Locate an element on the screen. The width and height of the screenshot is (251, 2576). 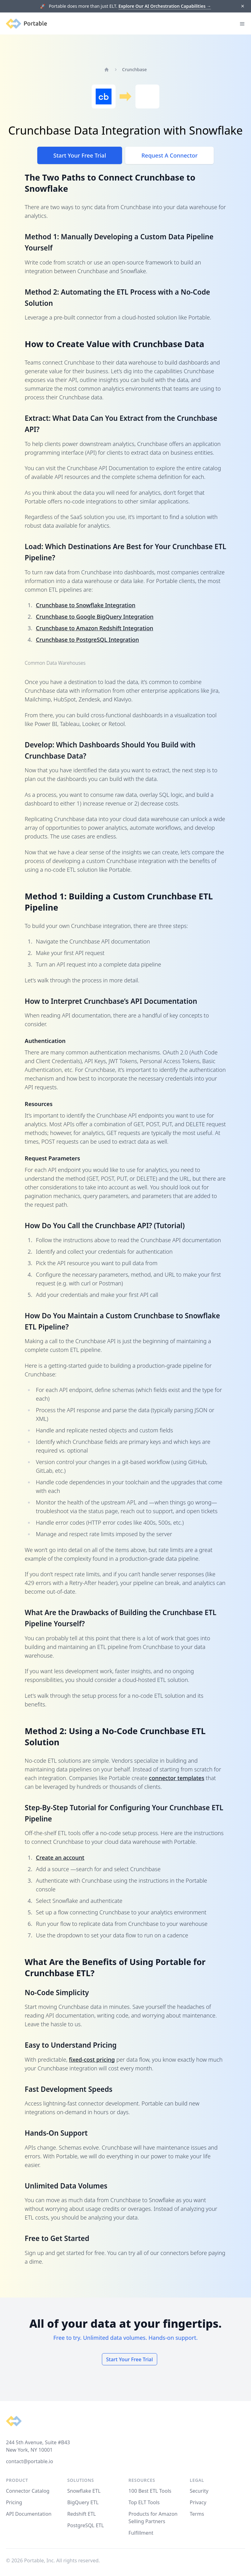
Crunchbase to Google BigQuery Integration is located at coordinates (95, 616).